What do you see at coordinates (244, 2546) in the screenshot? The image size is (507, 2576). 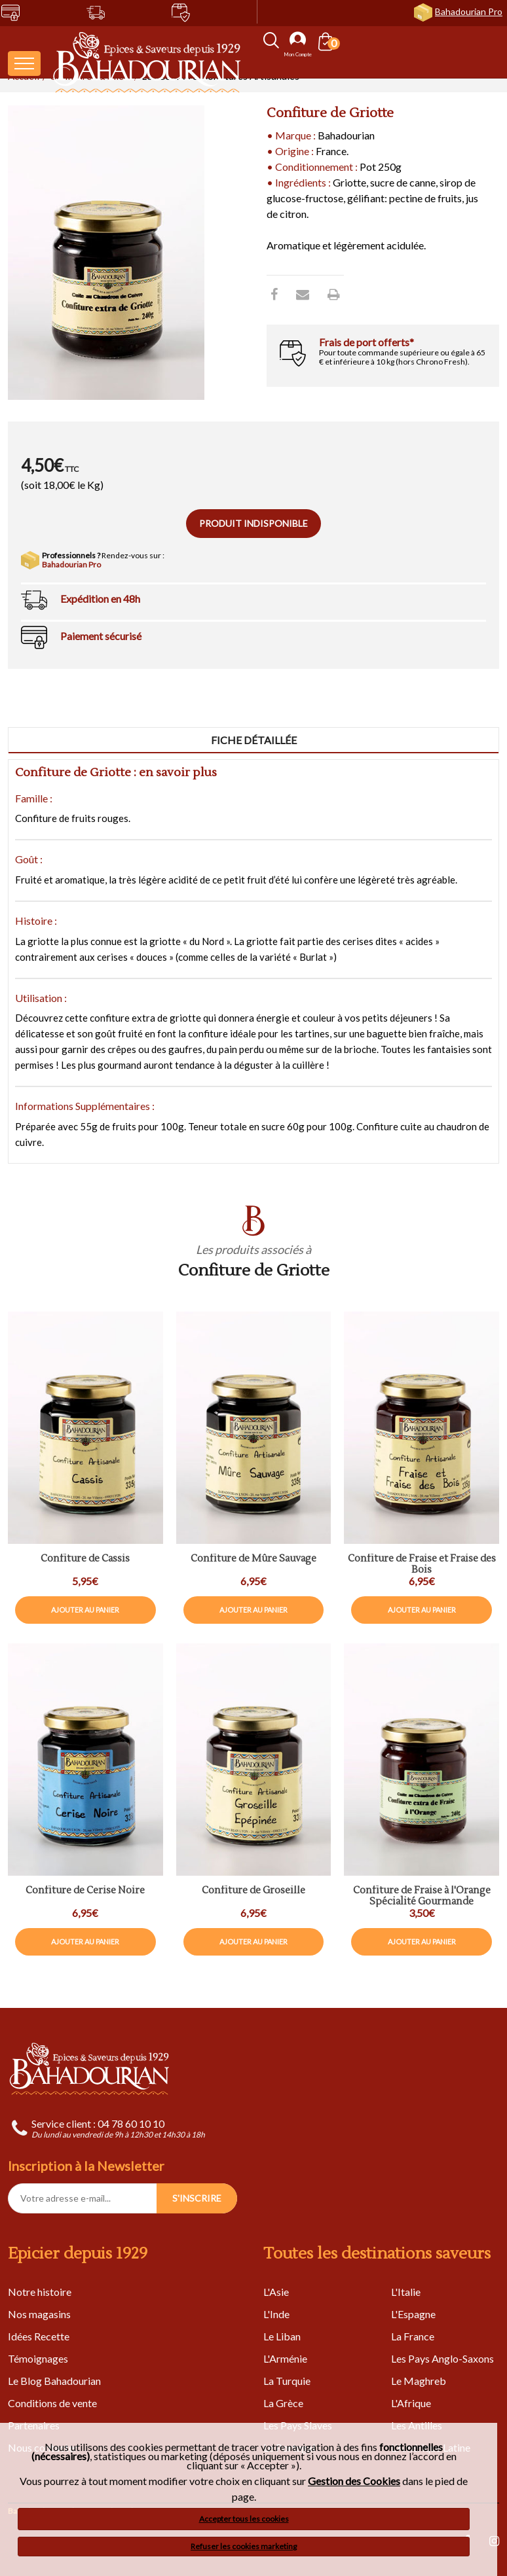 I see `Refuser les cookies marketing` at bounding box center [244, 2546].